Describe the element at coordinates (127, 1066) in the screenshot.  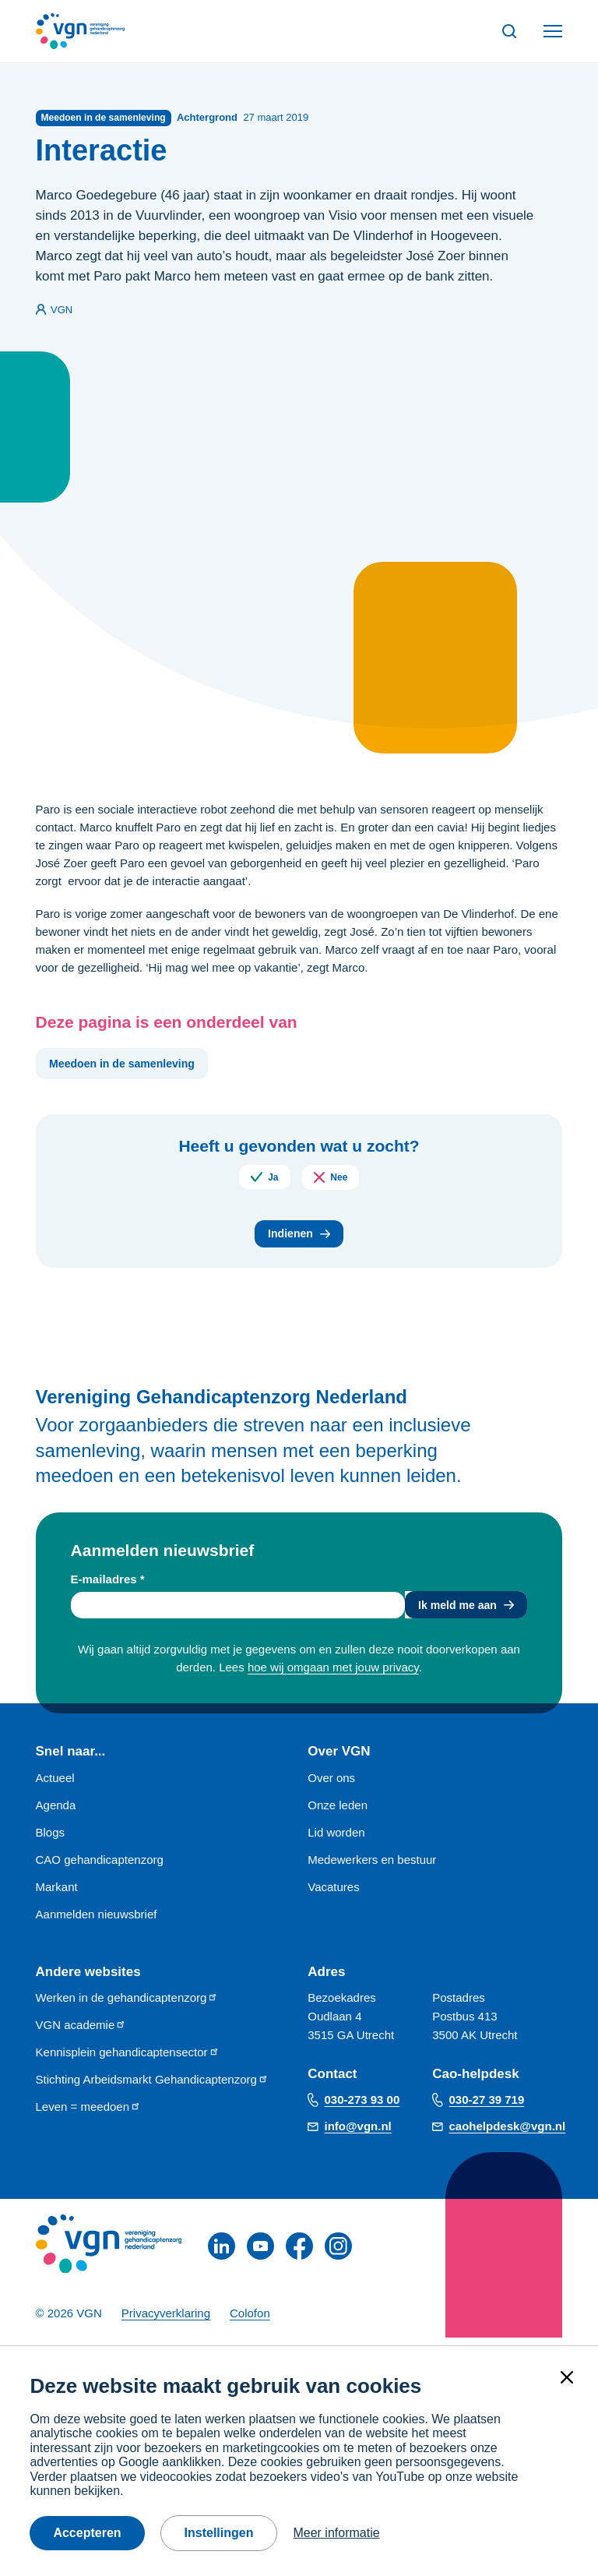
I see `Meedoen in de samenleving` at that location.